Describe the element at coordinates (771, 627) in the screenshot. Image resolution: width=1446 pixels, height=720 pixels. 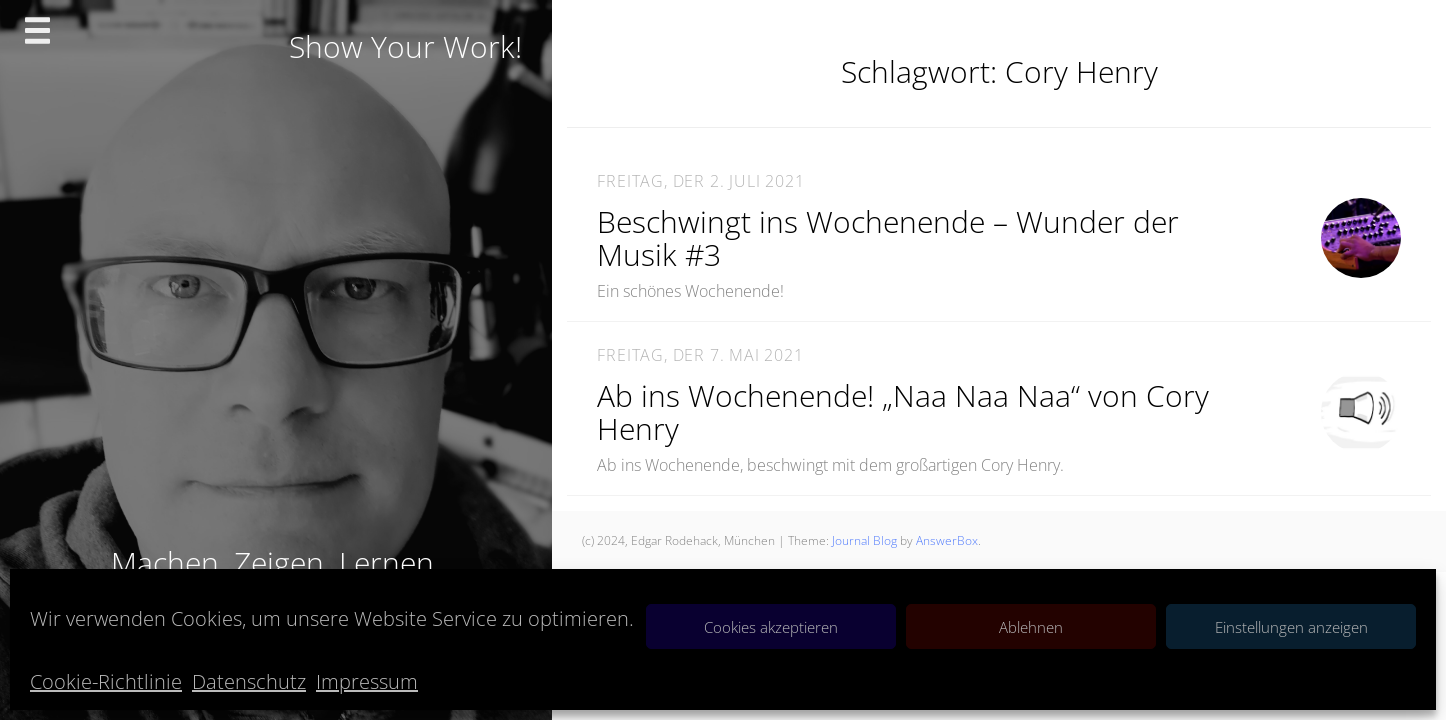
I see `Cookies akzeptieren` at that location.